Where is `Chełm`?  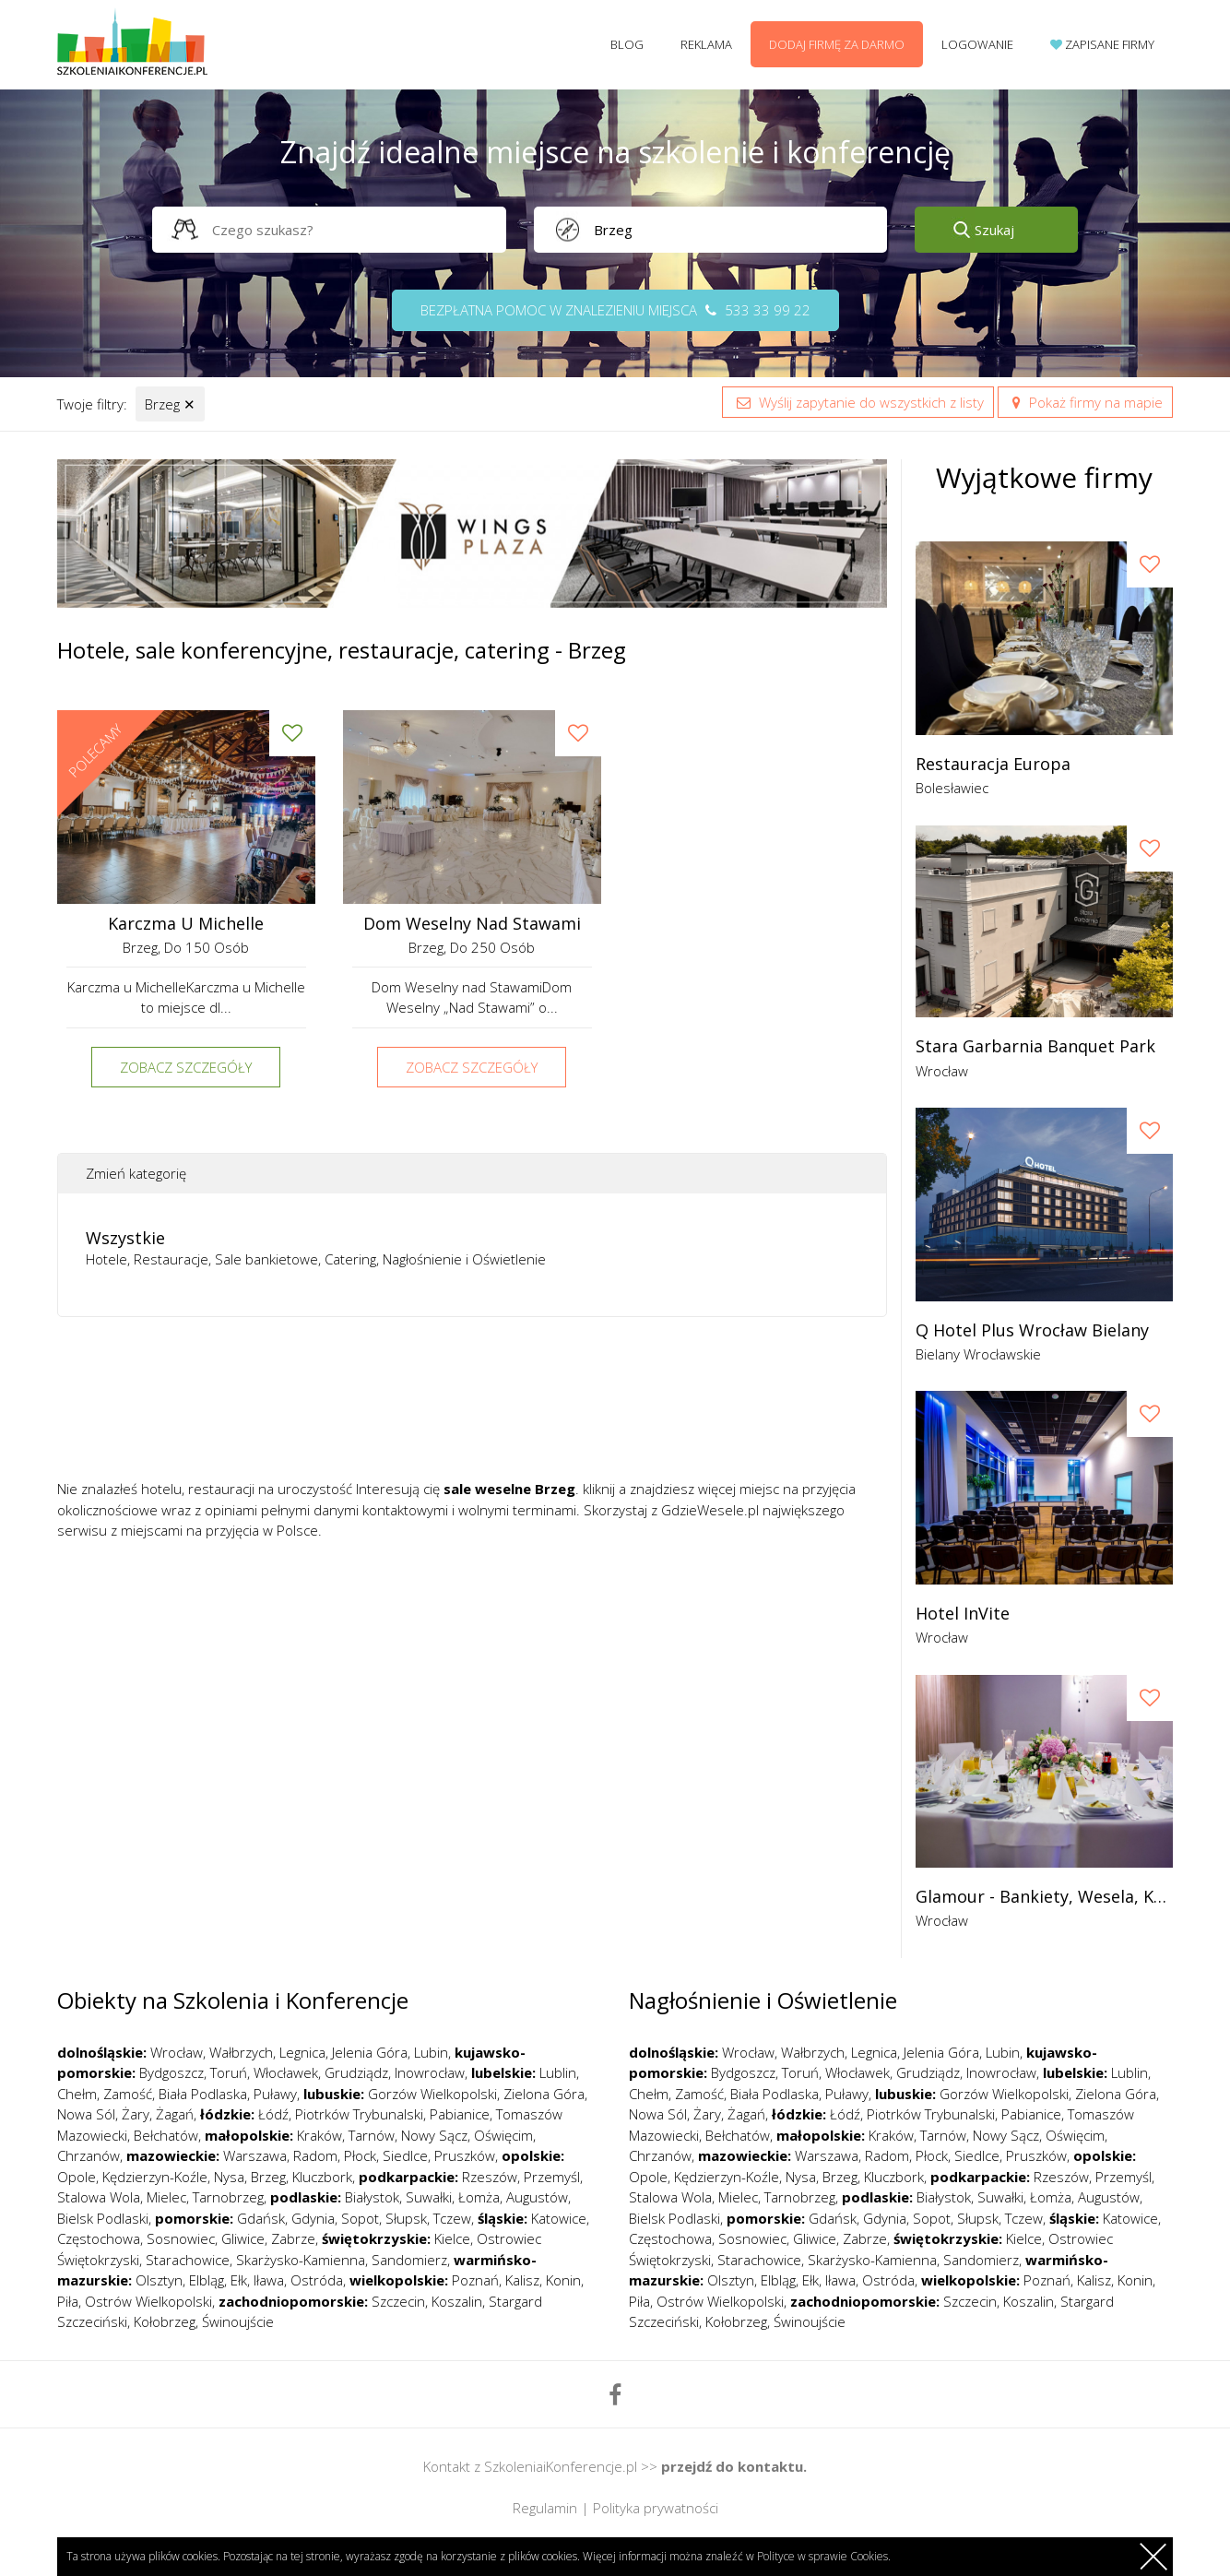
Chełm is located at coordinates (77, 2093).